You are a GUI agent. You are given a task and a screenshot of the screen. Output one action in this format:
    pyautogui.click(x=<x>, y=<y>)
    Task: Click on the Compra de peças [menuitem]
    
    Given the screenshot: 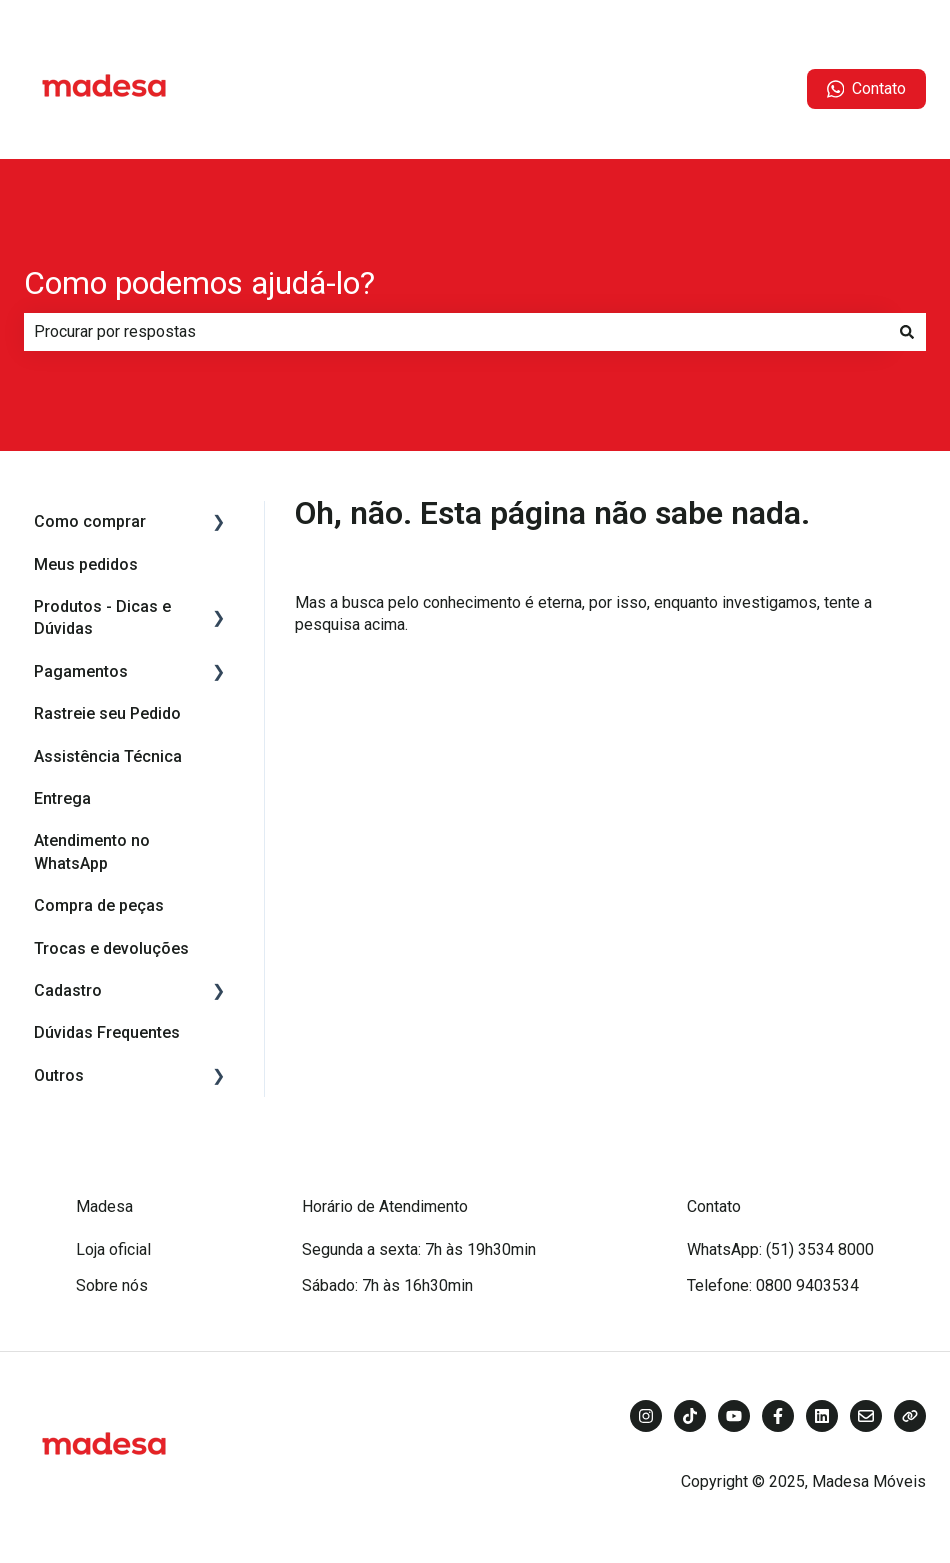 What is the action you would take?
    pyautogui.click(x=99, y=905)
    